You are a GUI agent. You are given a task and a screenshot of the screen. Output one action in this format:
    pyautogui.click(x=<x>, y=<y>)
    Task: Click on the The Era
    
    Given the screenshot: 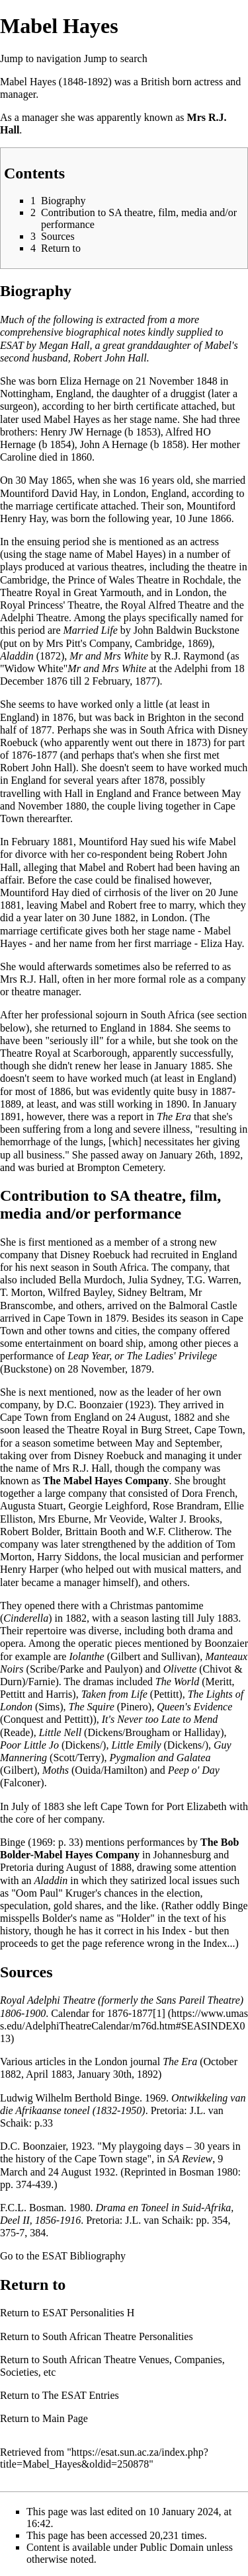 What is the action you would take?
    pyautogui.click(x=174, y=1116)
    